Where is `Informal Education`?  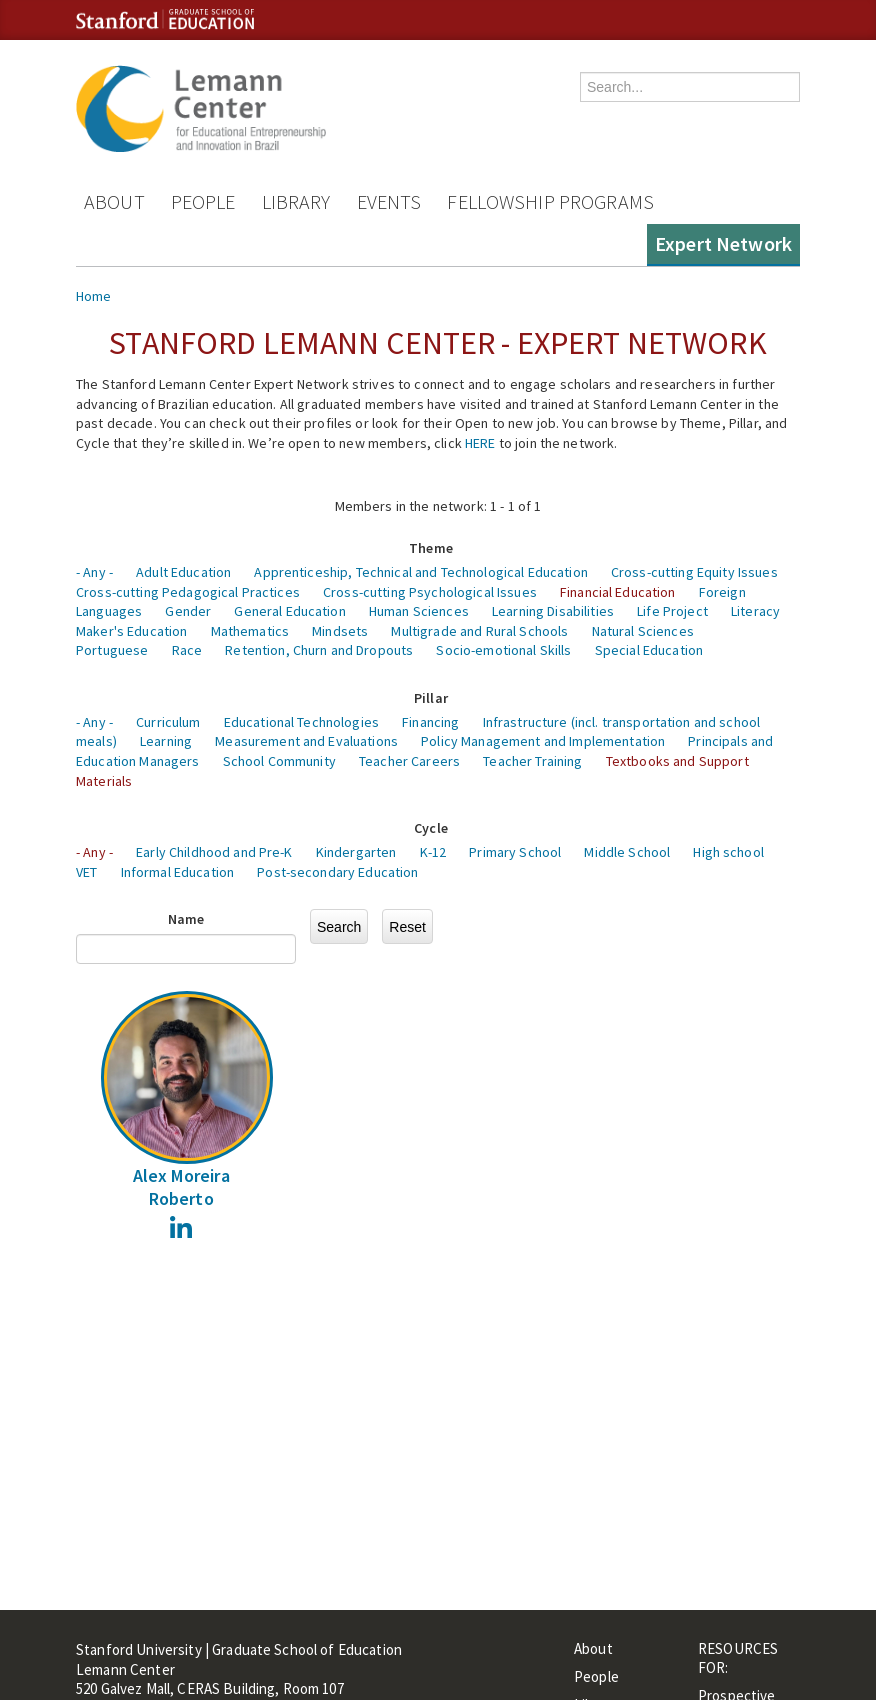 Informal Education is located at coordinates (178, 872).